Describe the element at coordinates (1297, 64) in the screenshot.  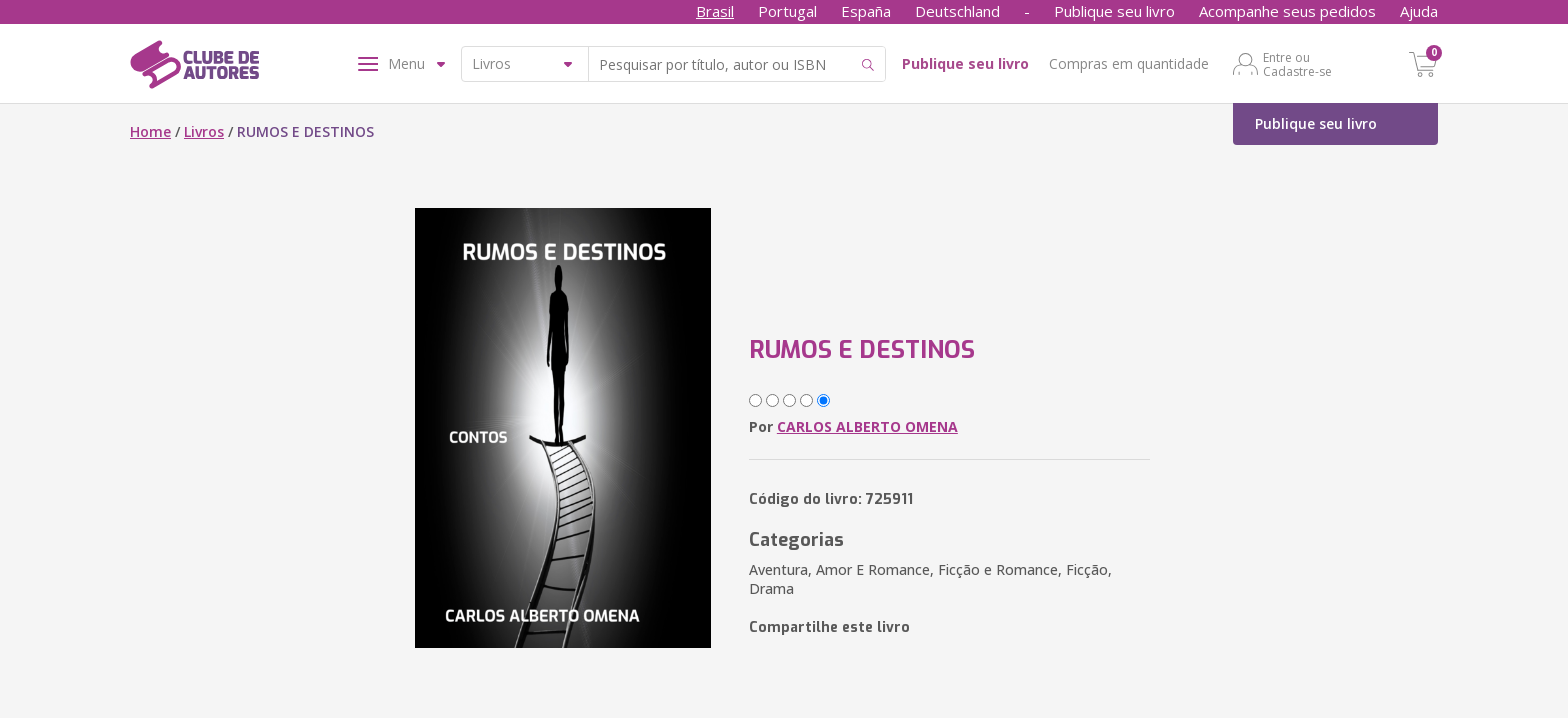
I see `Entre ou Cadastre-se` at that location.